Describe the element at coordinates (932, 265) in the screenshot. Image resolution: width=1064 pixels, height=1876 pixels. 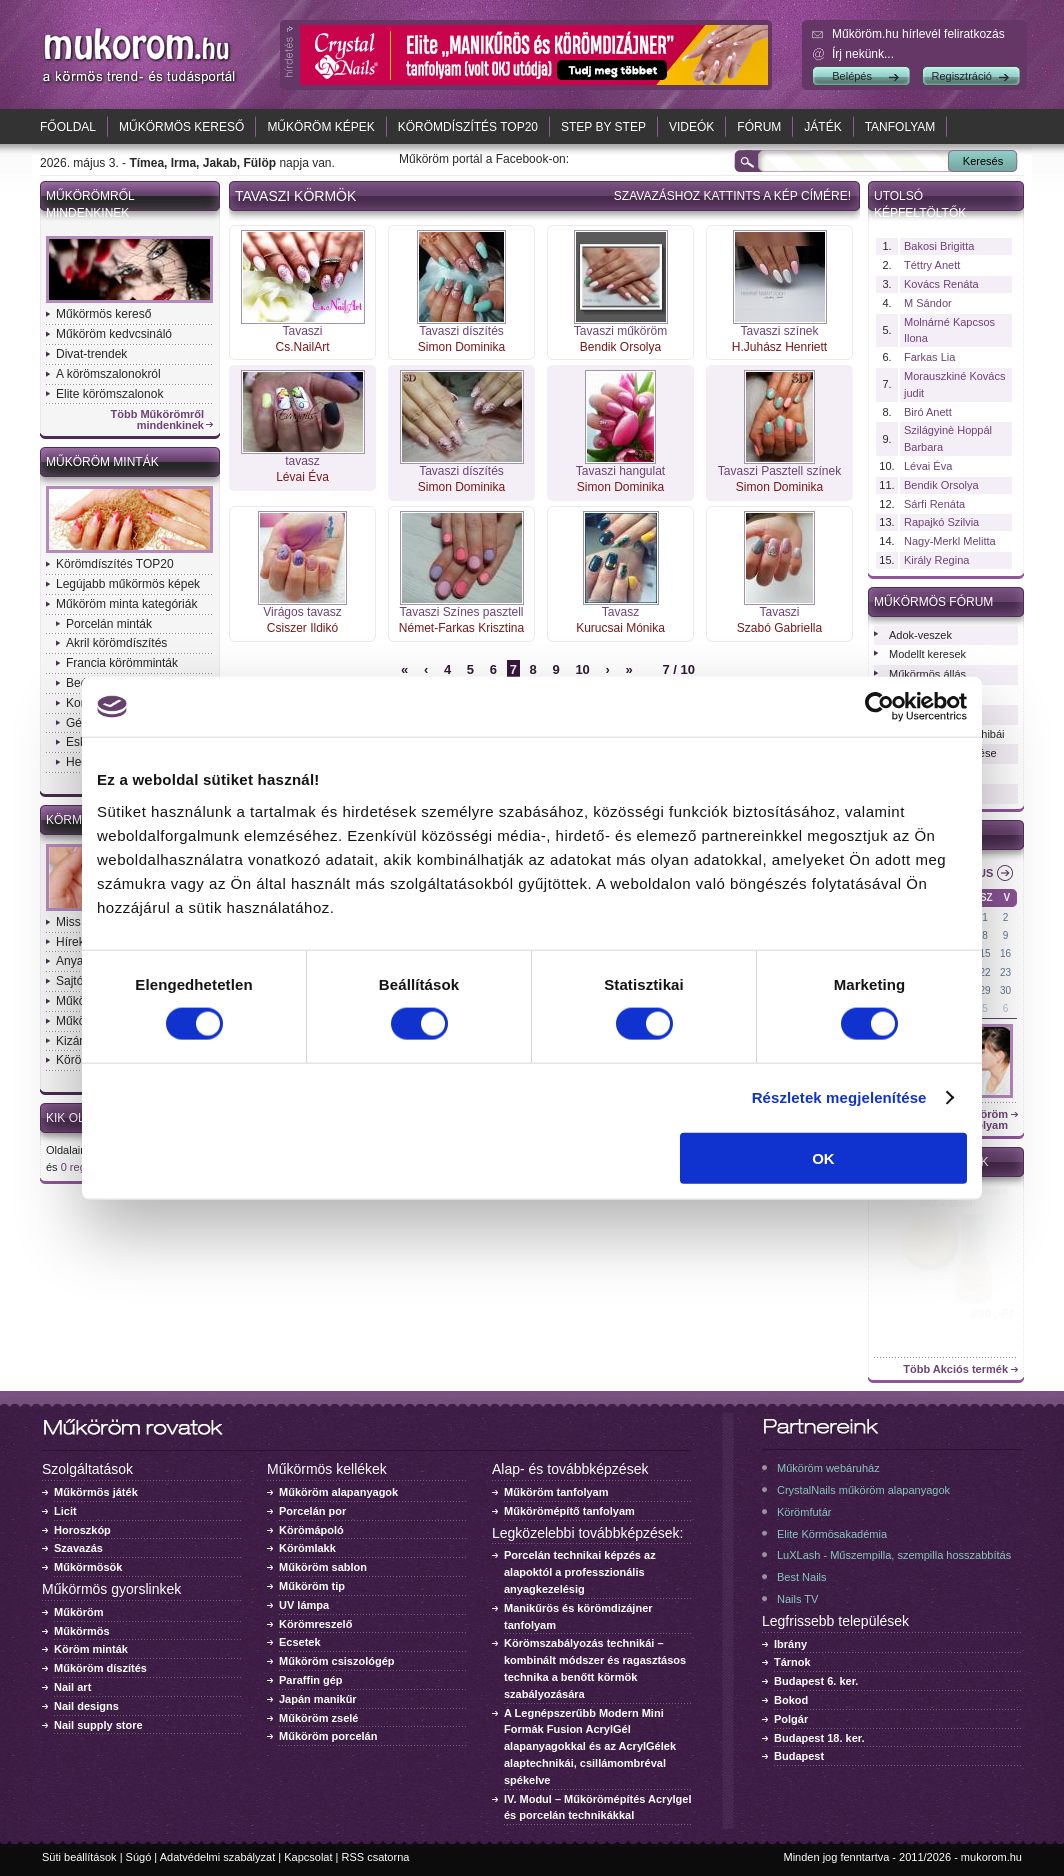
I see `Téttry Anett` at that location.